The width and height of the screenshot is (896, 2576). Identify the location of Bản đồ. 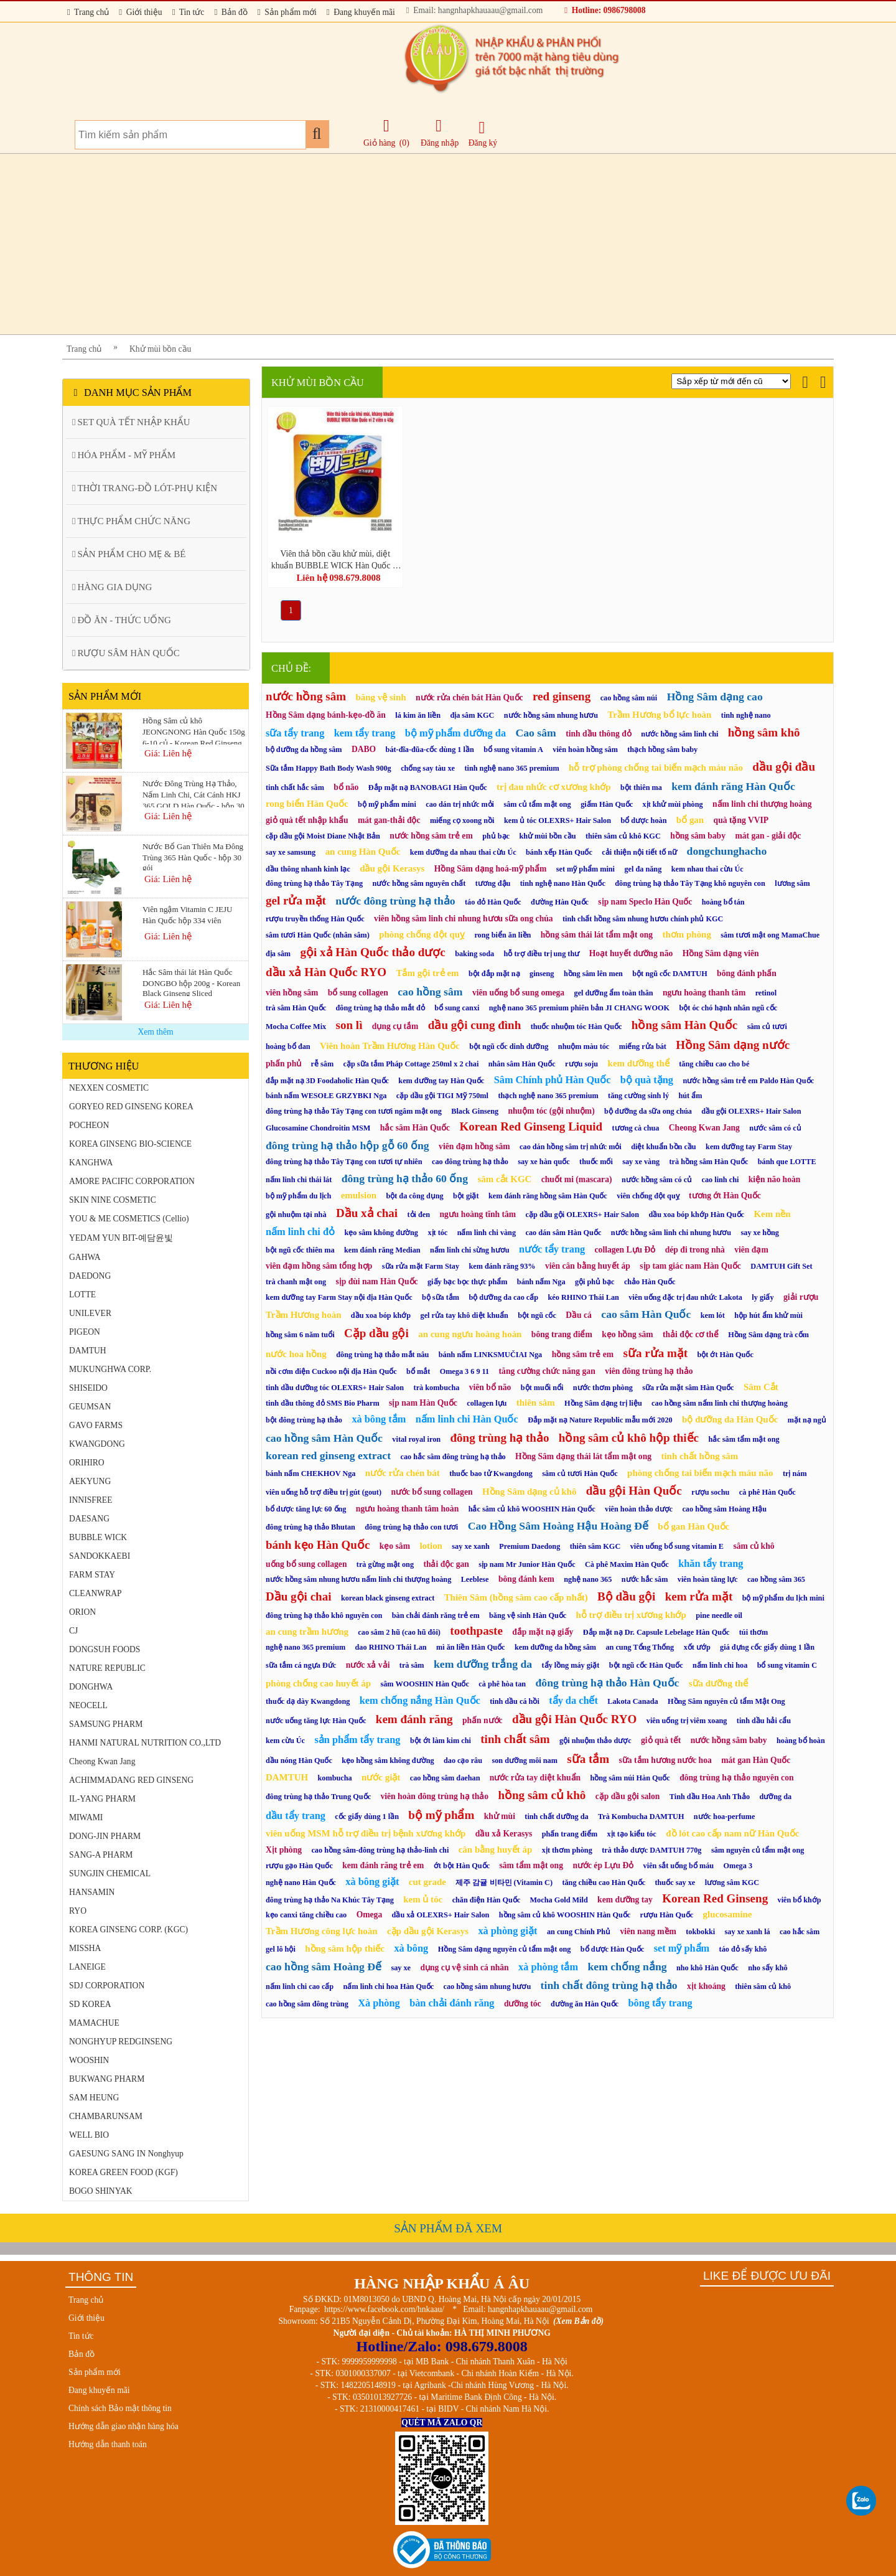
(230, 12).